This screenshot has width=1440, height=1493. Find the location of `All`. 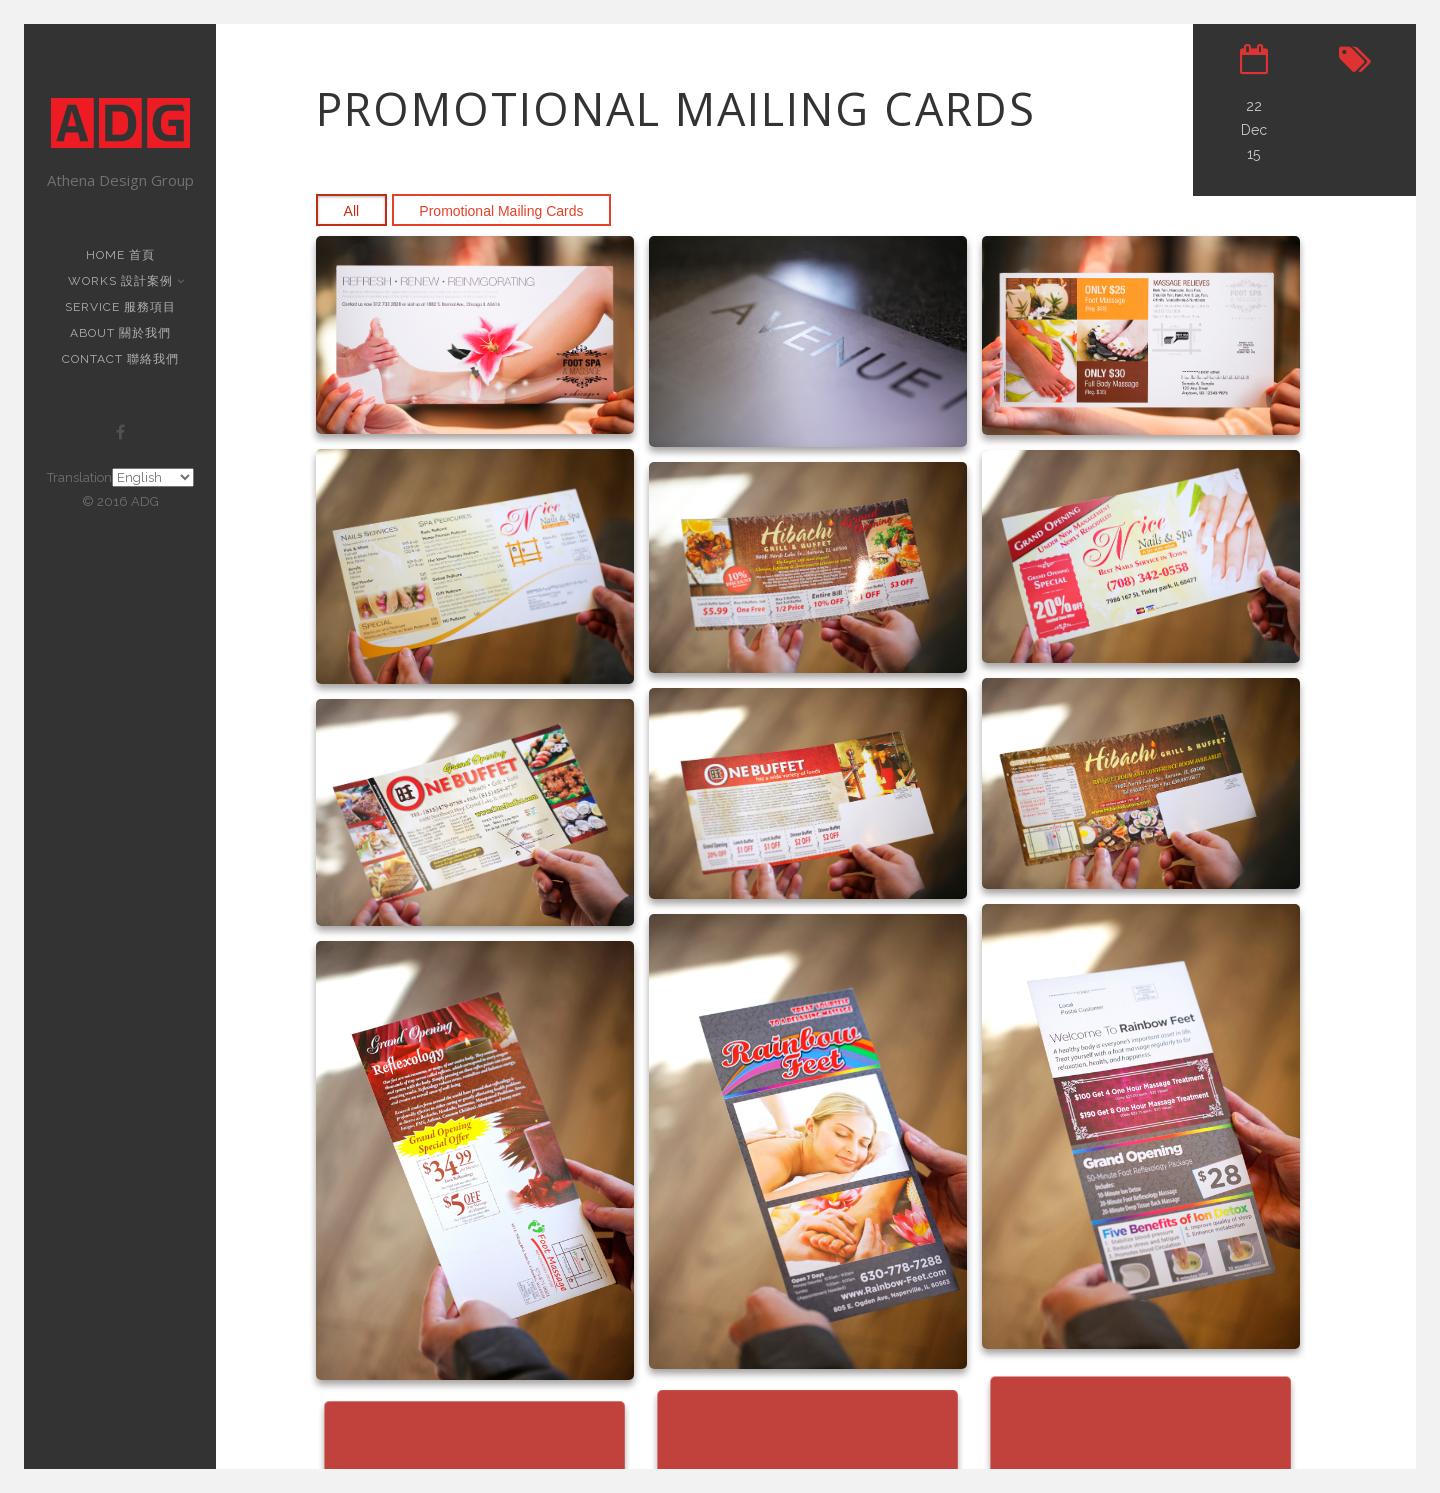

All is located at coordinates (352, 211).